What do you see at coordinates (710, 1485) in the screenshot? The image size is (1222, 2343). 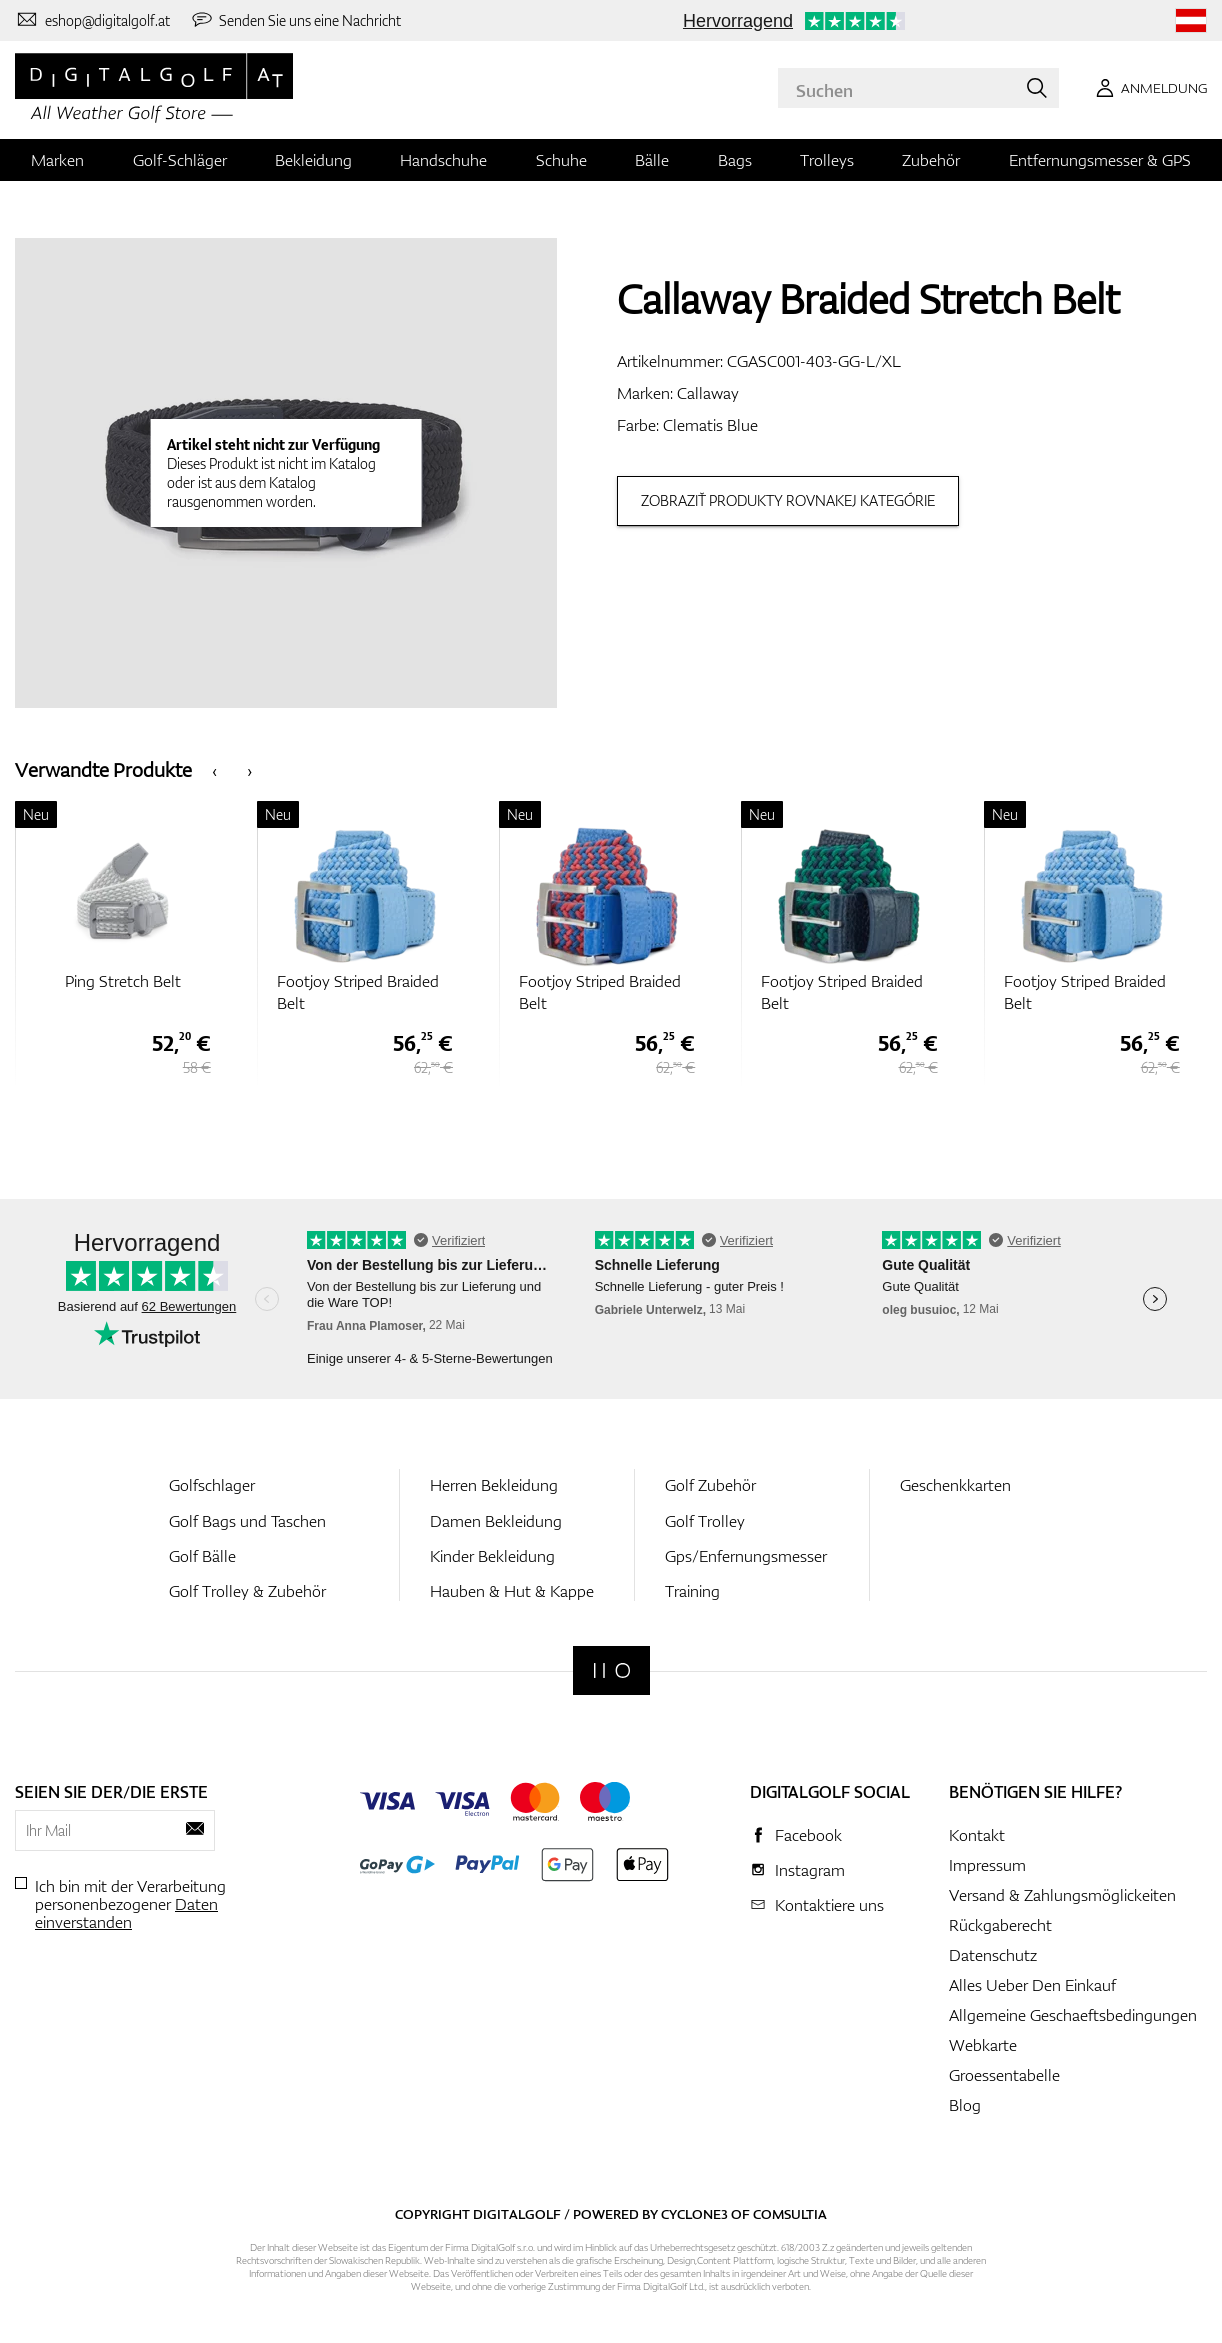 I see `Golf Zubehör` at bounding box center [710, 1485].